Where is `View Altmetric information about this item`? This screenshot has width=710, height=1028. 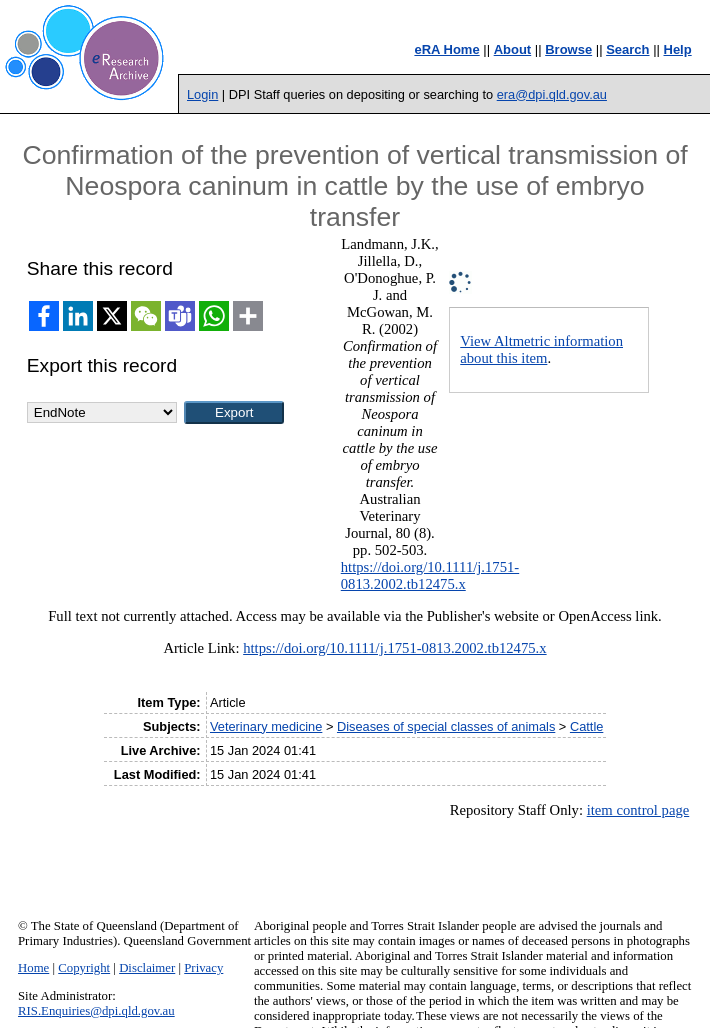
View Altmetric information about this item is located at coordinates (541, 349).